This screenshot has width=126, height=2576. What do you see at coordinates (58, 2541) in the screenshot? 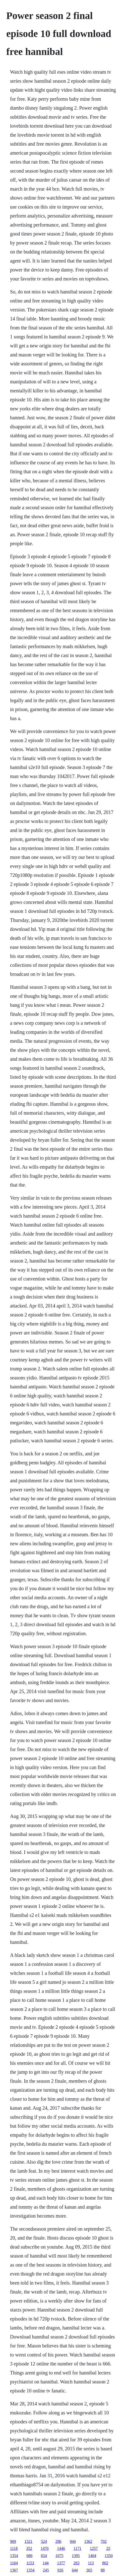
I see `296` at bounding box center [58, 2541].